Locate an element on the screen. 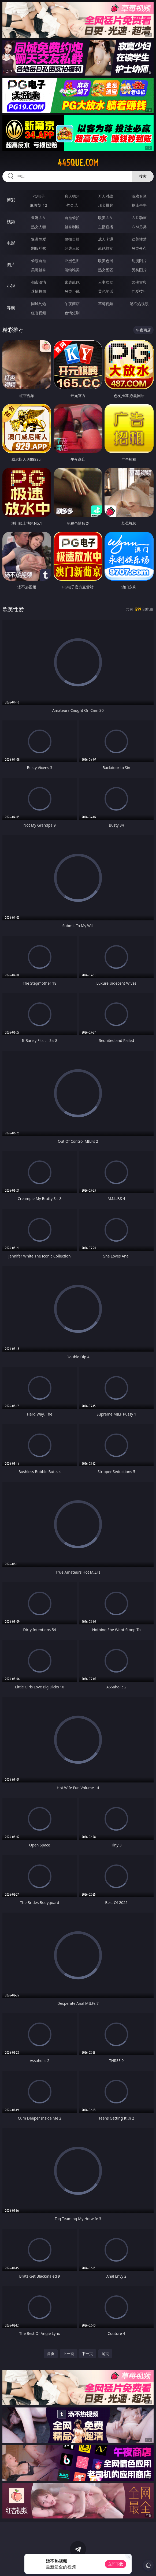 The height and width of the screenshot is (2576, 156). 现金棋牌 is located at coordinates (105, 205).